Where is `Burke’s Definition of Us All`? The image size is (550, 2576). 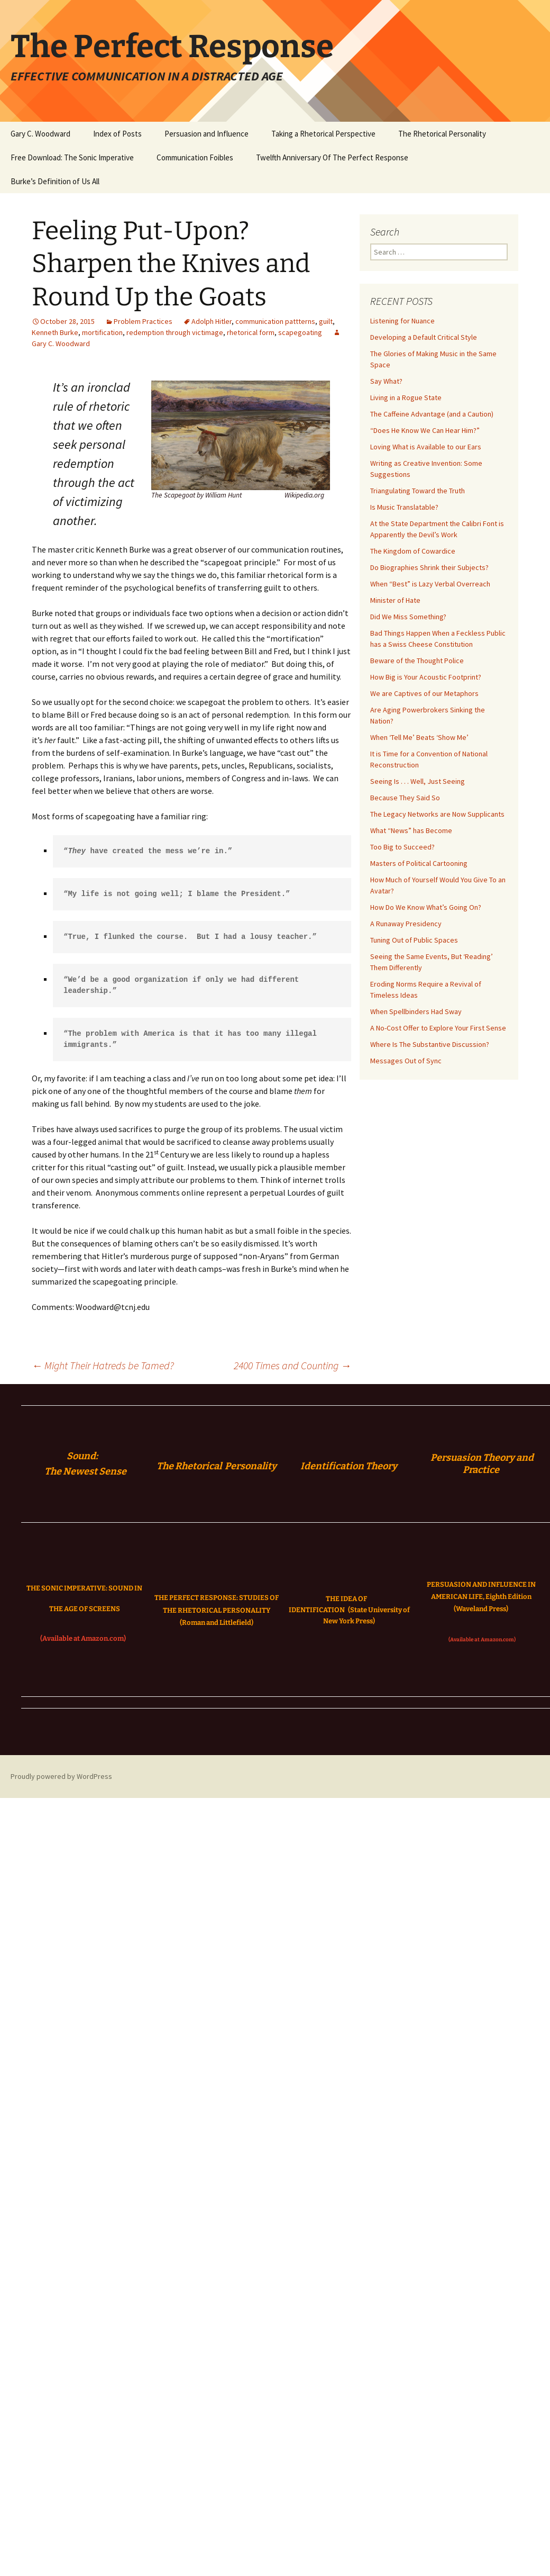
Burke’s Definition of Us All is located at coordinates (55, 181).